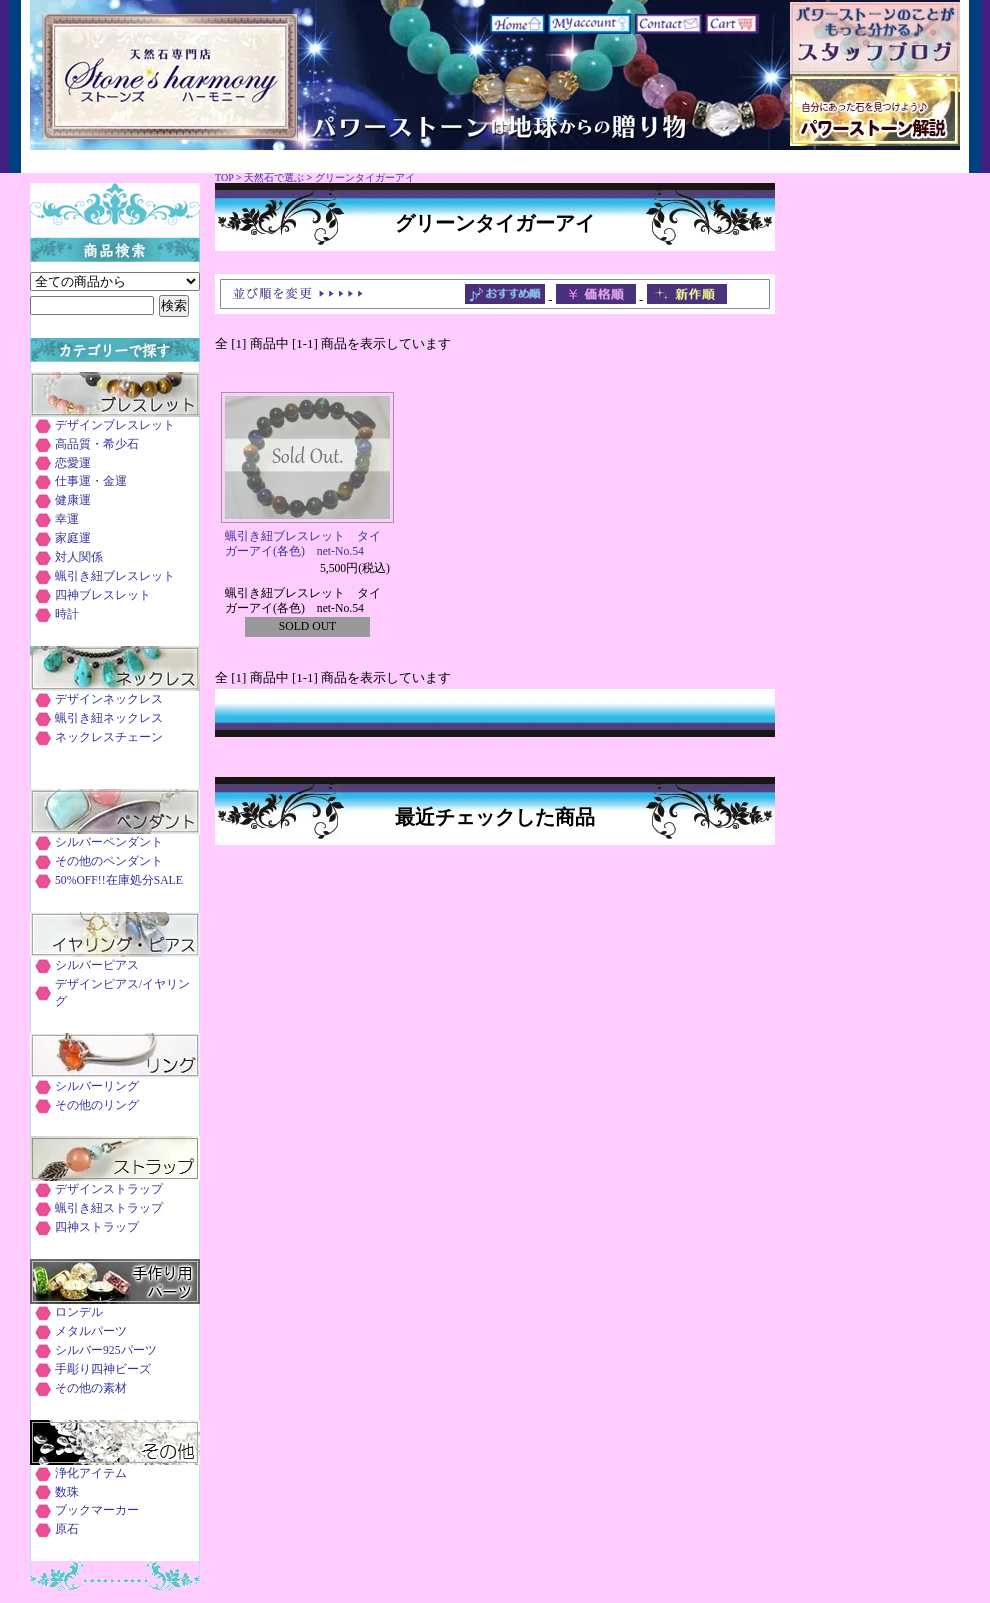 The width and height of the screenshot is (990, 1603). I want to click on 四神ストラップ, so click(97, 1227).